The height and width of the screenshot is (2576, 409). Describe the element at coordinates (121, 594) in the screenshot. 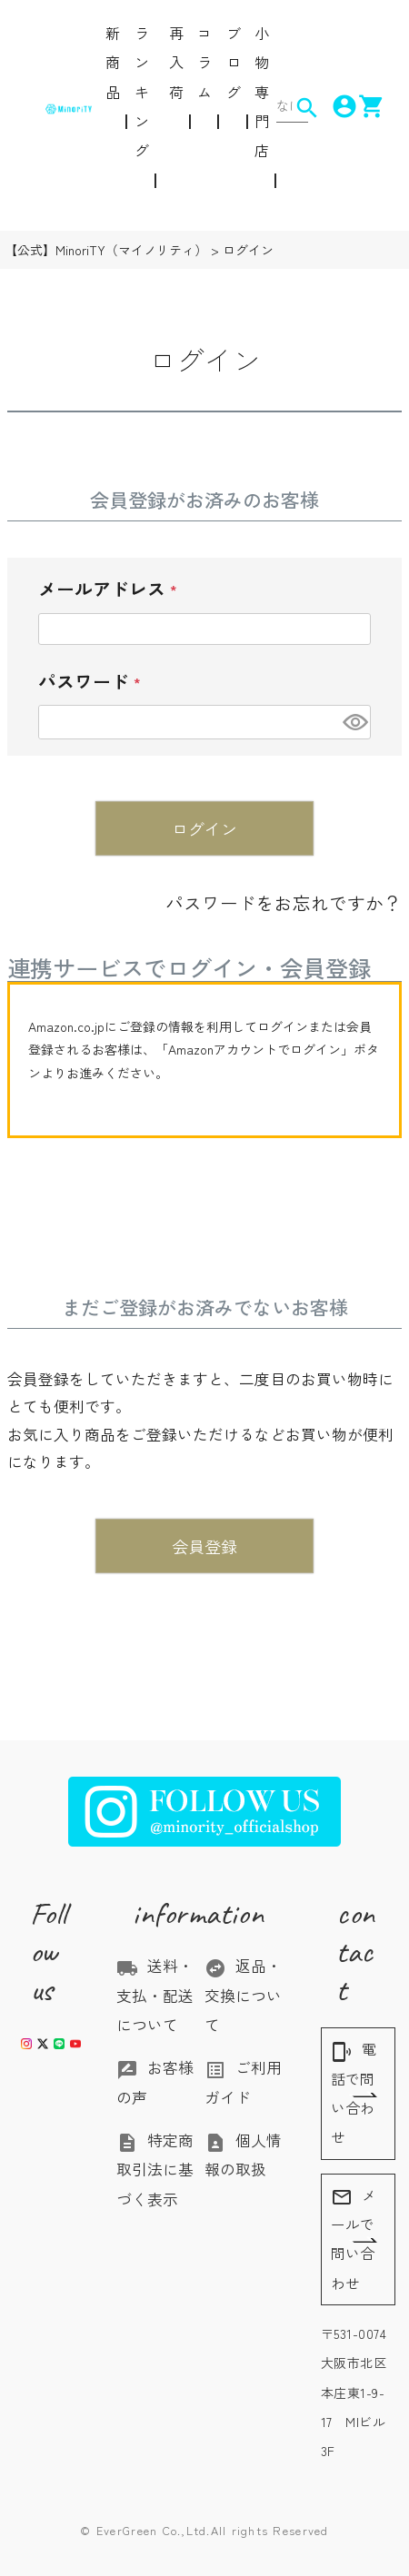

I see `メールアドレス` at that location.